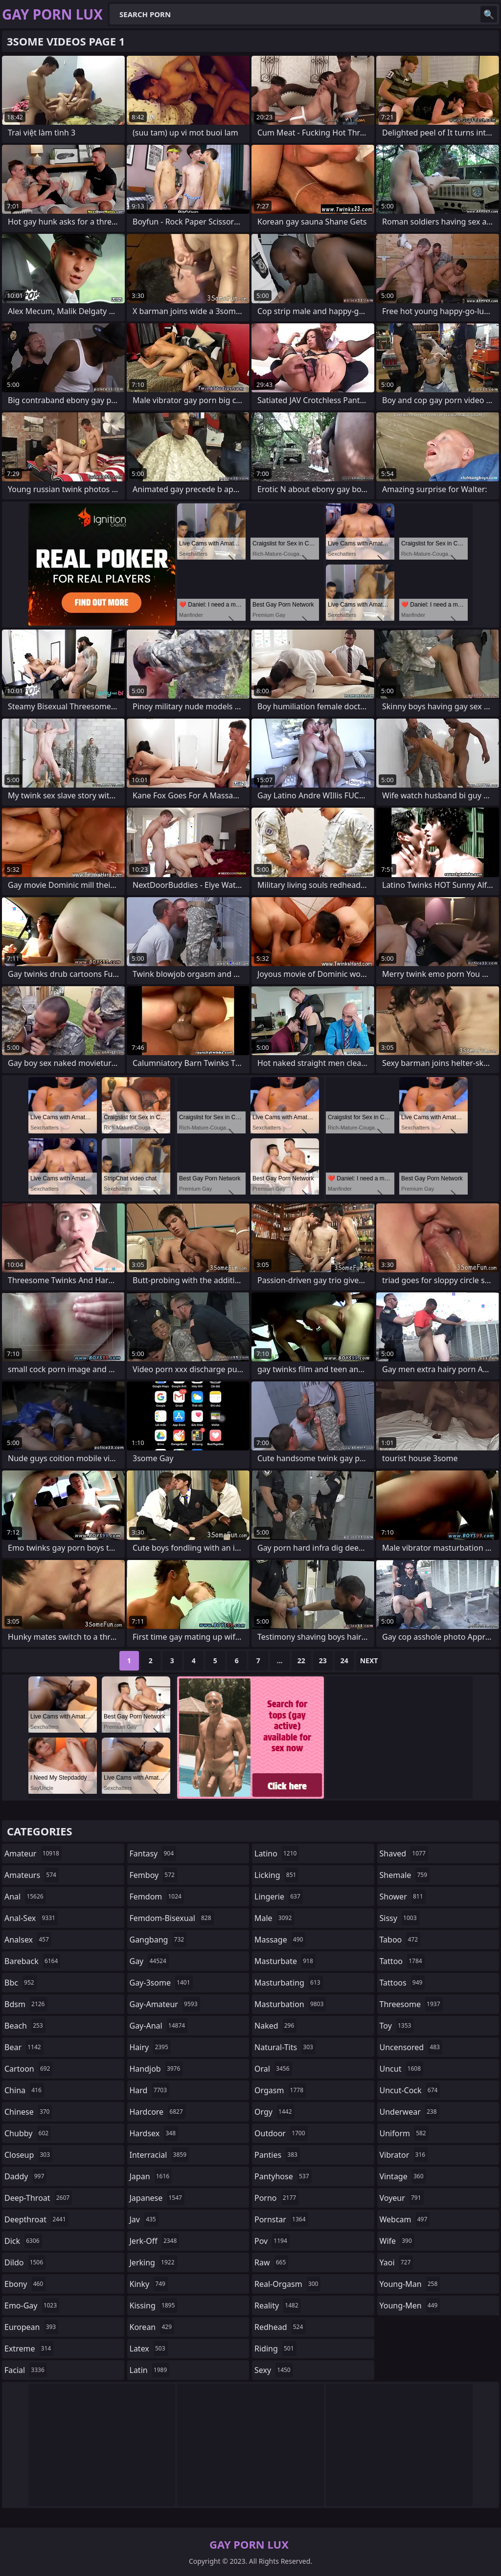 The height and width of the screenshot is (2576, 501). What do you see at coordinates (149, 1961) in the screenshot?
I see `gay` at bounding box center [149, 1961].